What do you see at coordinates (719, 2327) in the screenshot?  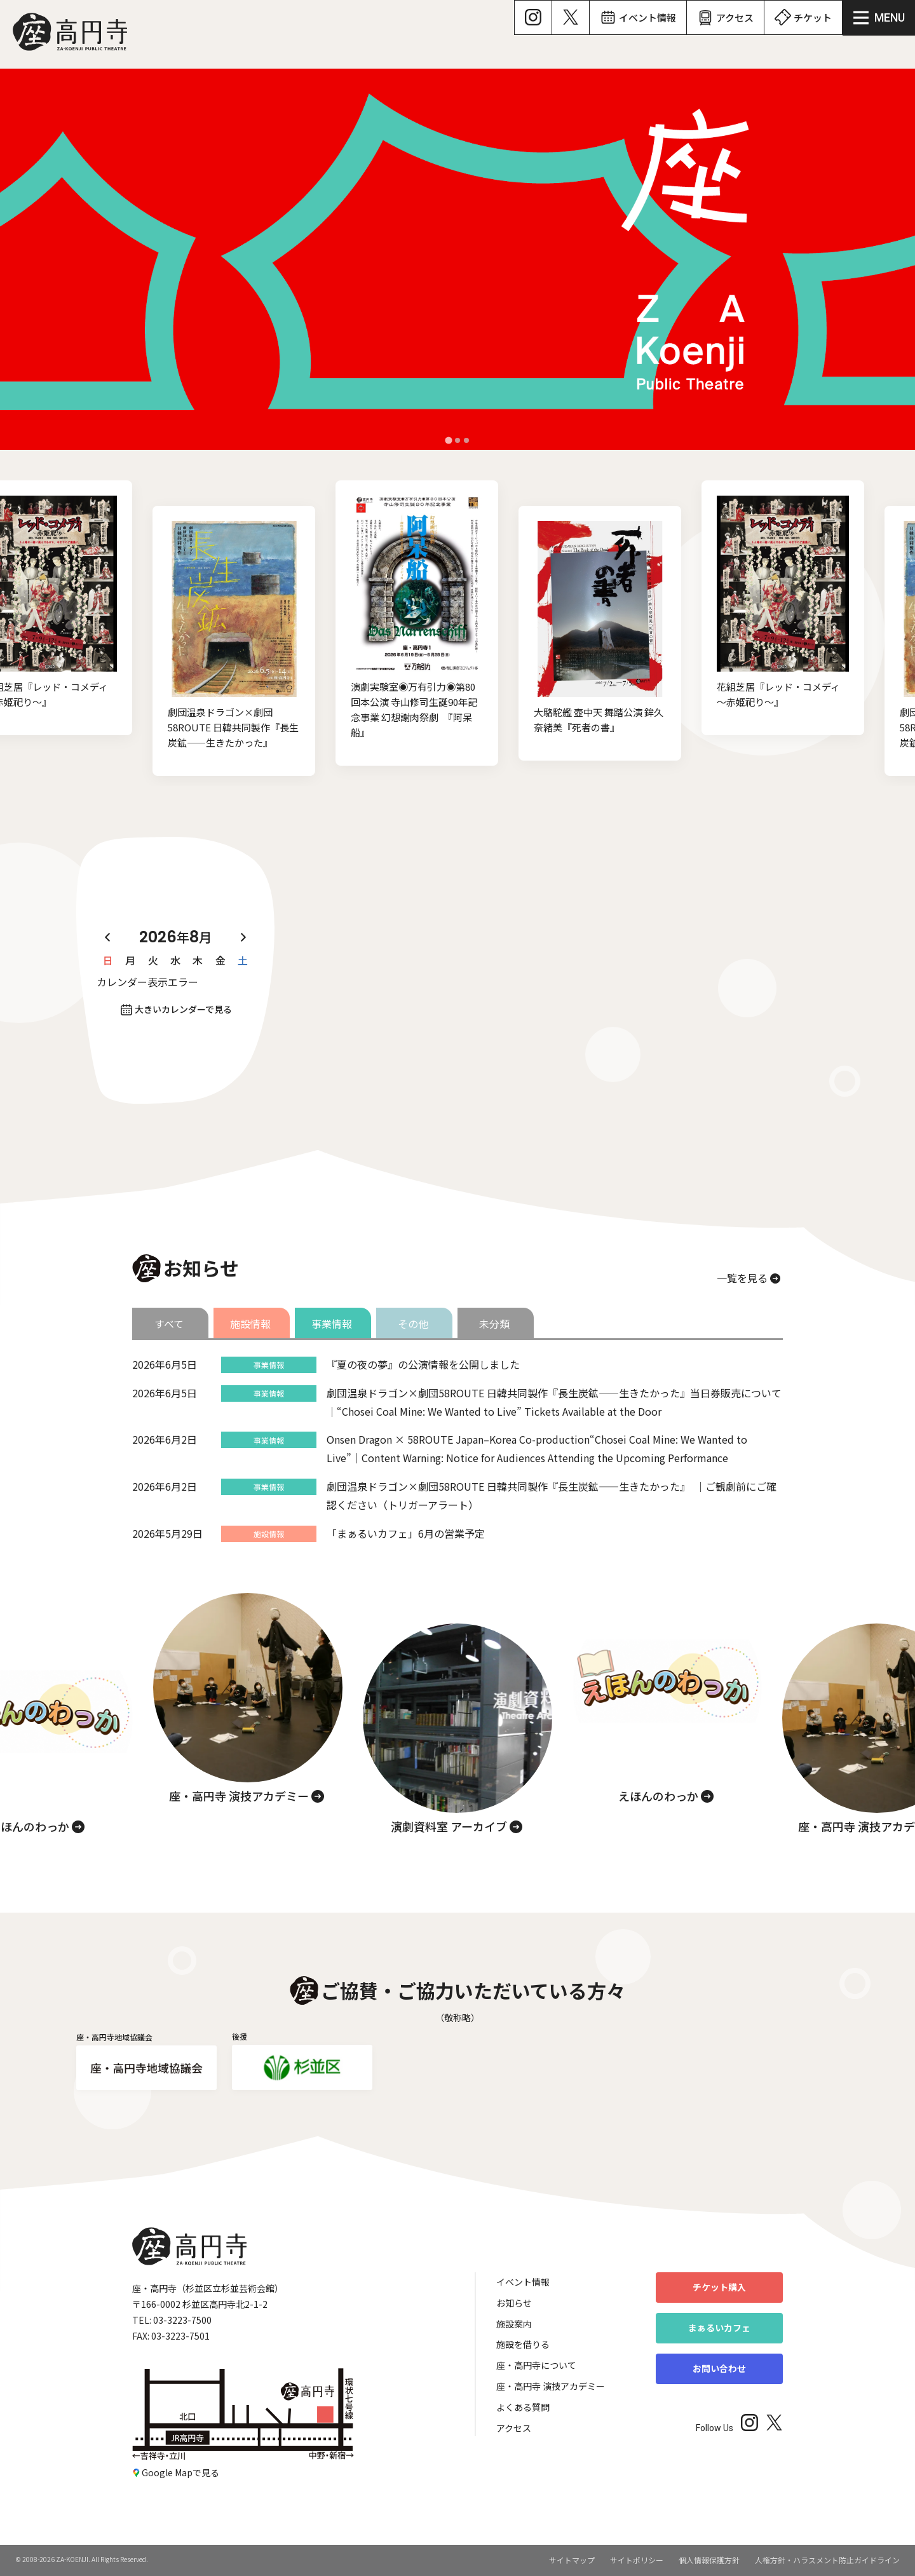 I see `まぁるいカフェ` at bounding box center [719, 2327].